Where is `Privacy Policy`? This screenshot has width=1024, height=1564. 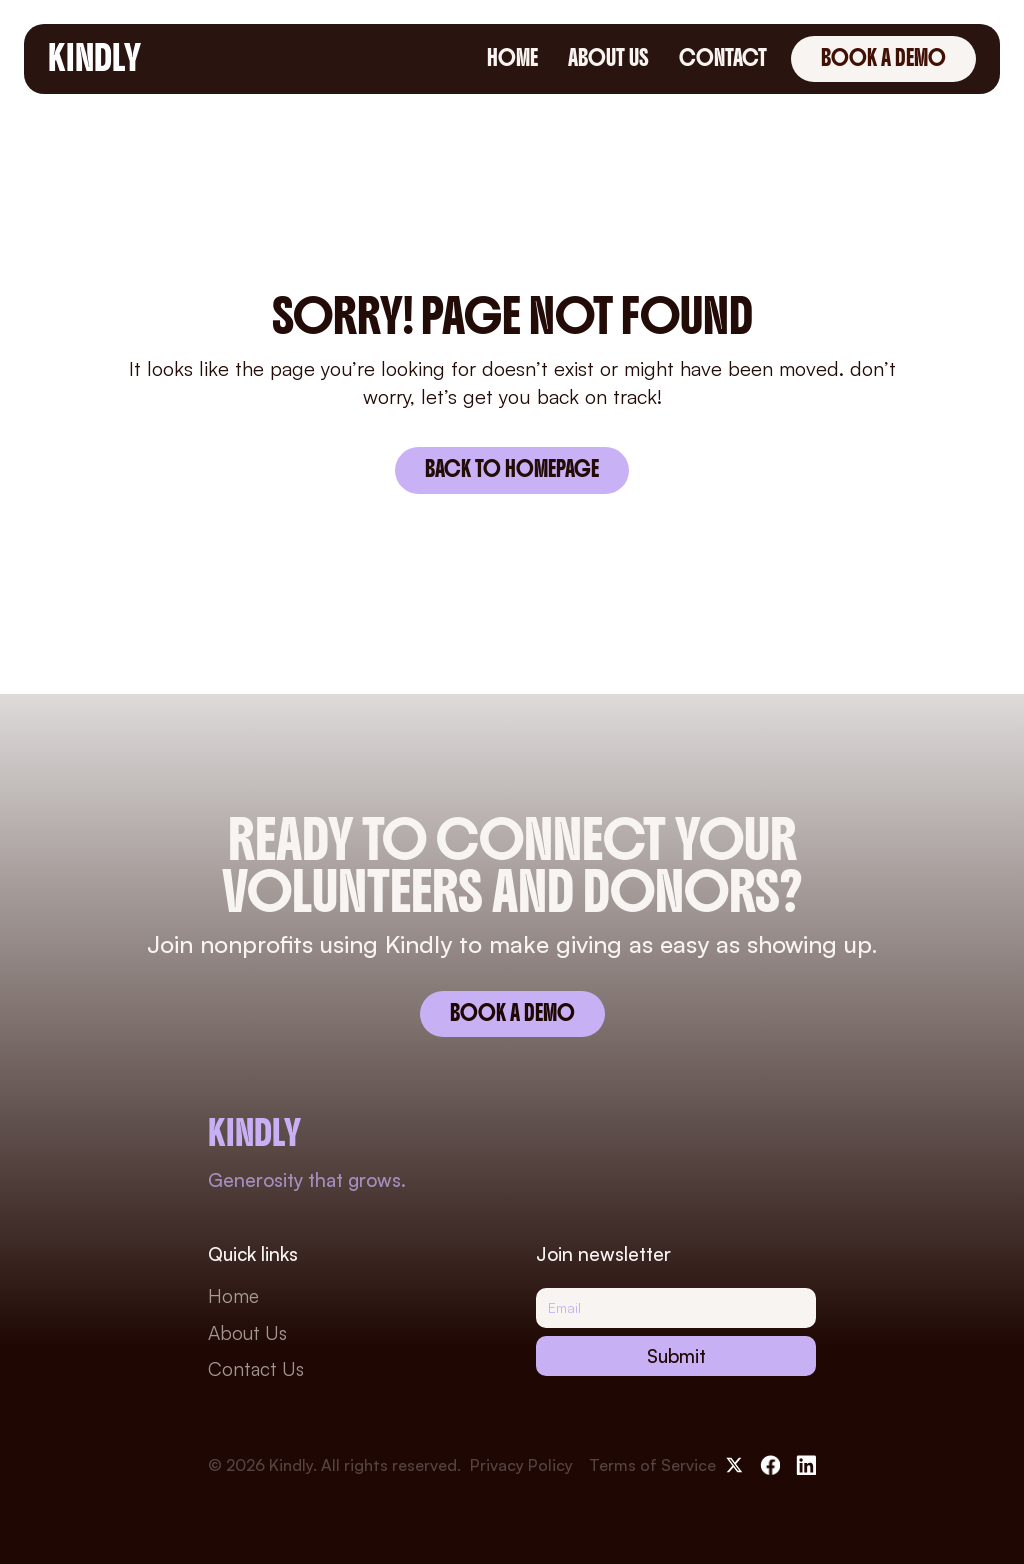 Privacy Policy is located at coordinates (521, 1465).